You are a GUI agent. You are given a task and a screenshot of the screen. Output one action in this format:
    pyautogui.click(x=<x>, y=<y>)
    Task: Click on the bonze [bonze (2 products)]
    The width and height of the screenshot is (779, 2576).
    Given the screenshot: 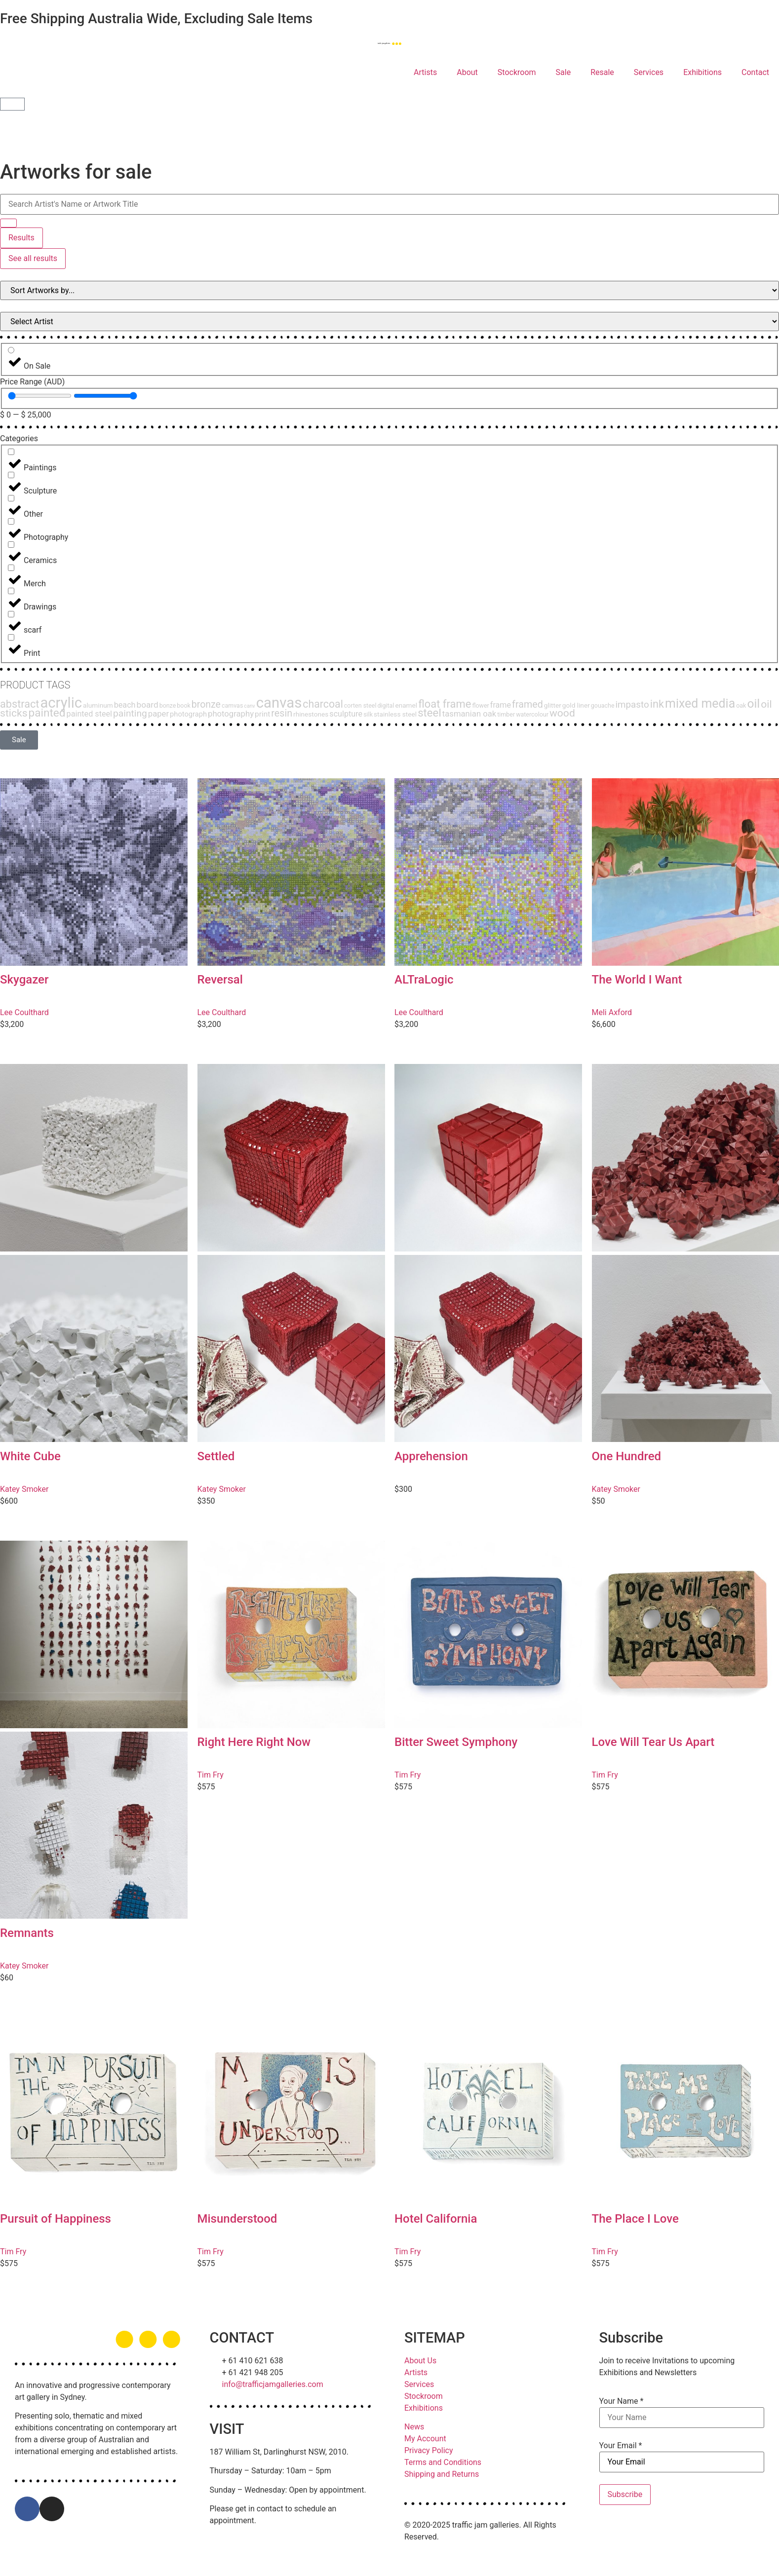 What is the action you would take?
    pyautogui.click(x=167, y=705)
    